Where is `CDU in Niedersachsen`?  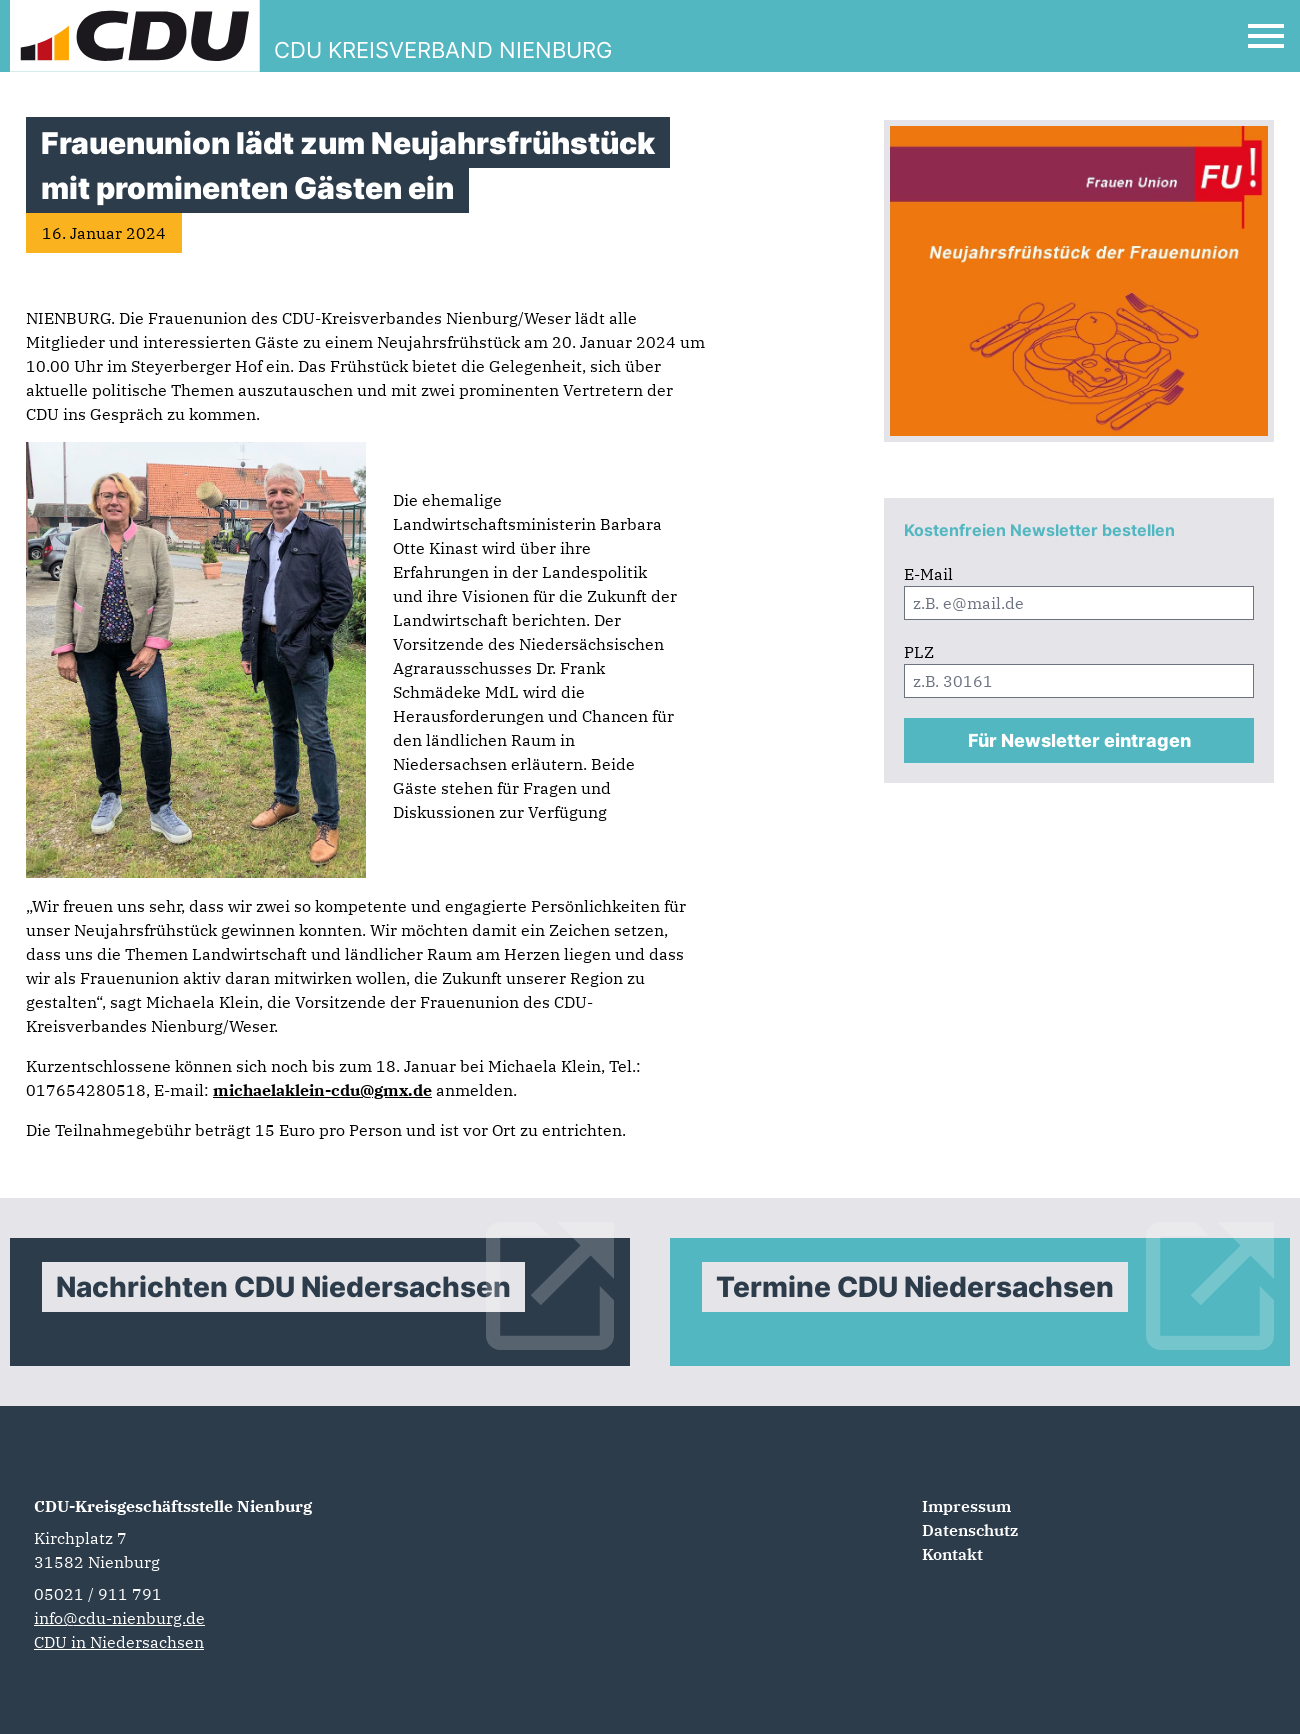
CDU in Niedersachsen is located at coordinates (119, 1642).